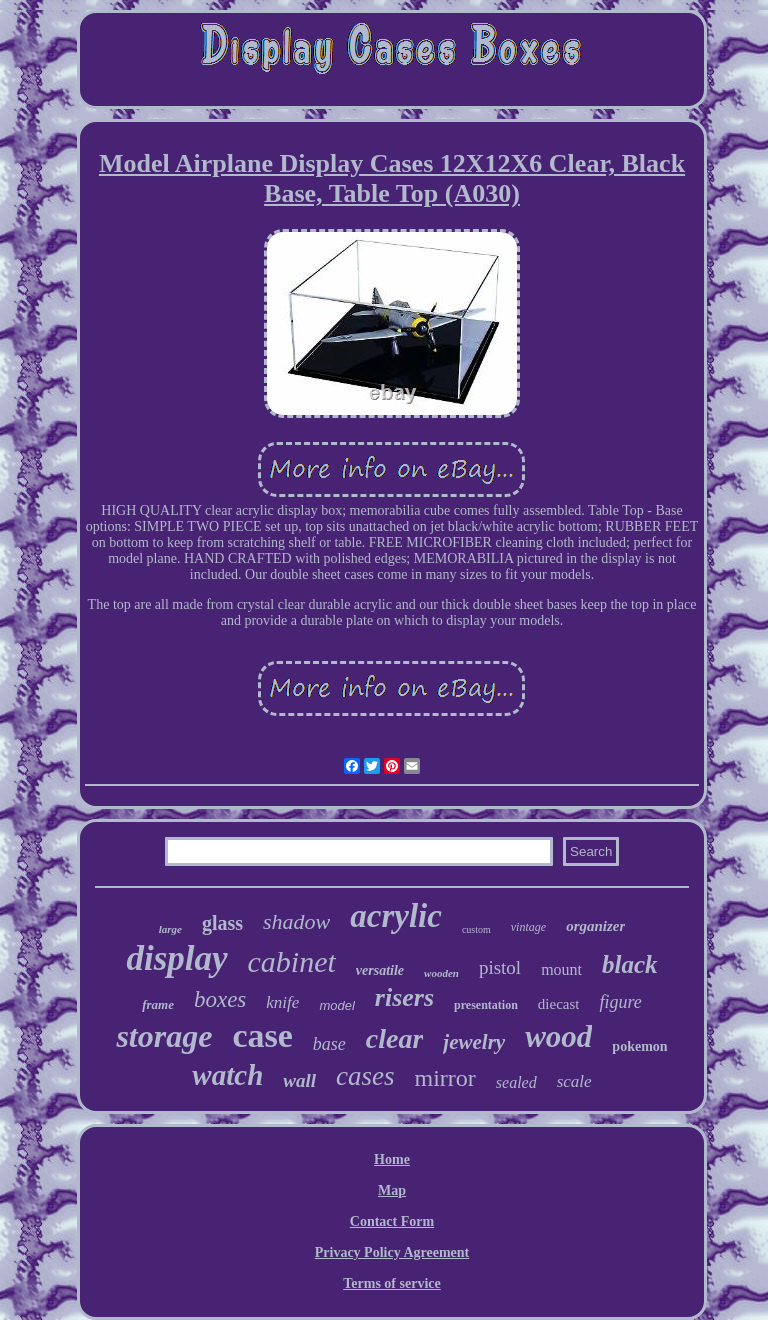  What do you see at coordinates (500, 967) in the screenshot?
I see `pistol` at bounding box center [500, 967].